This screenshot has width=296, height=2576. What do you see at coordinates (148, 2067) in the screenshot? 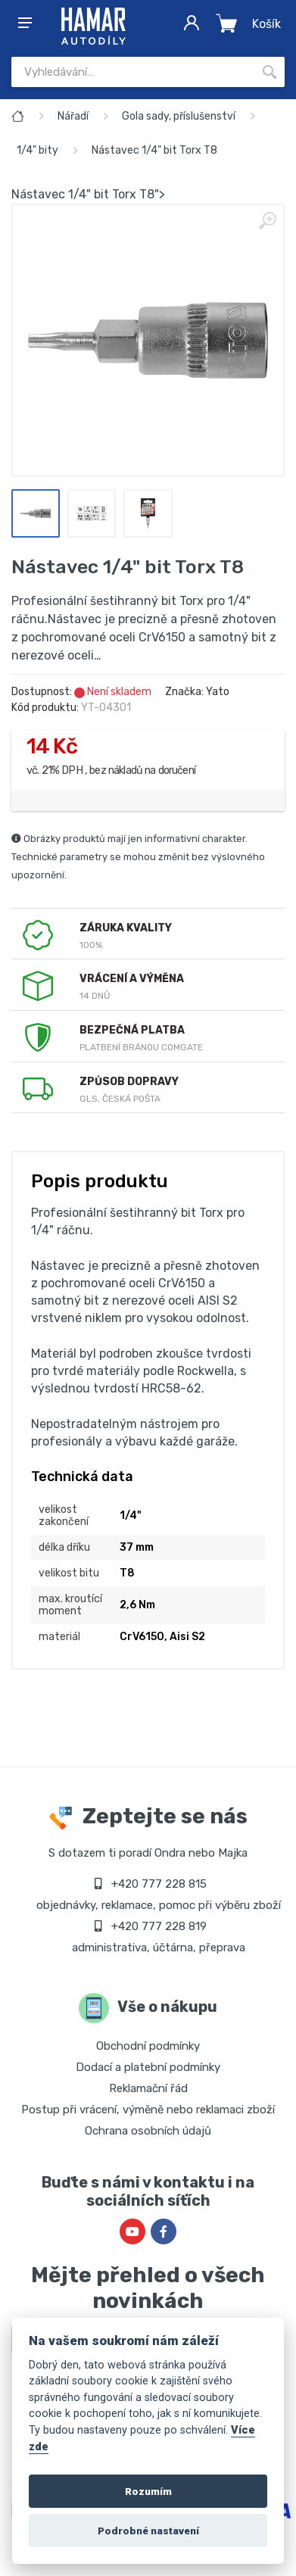
I see `Dodací a platební podmínky` at bounding box center [148, 2067].